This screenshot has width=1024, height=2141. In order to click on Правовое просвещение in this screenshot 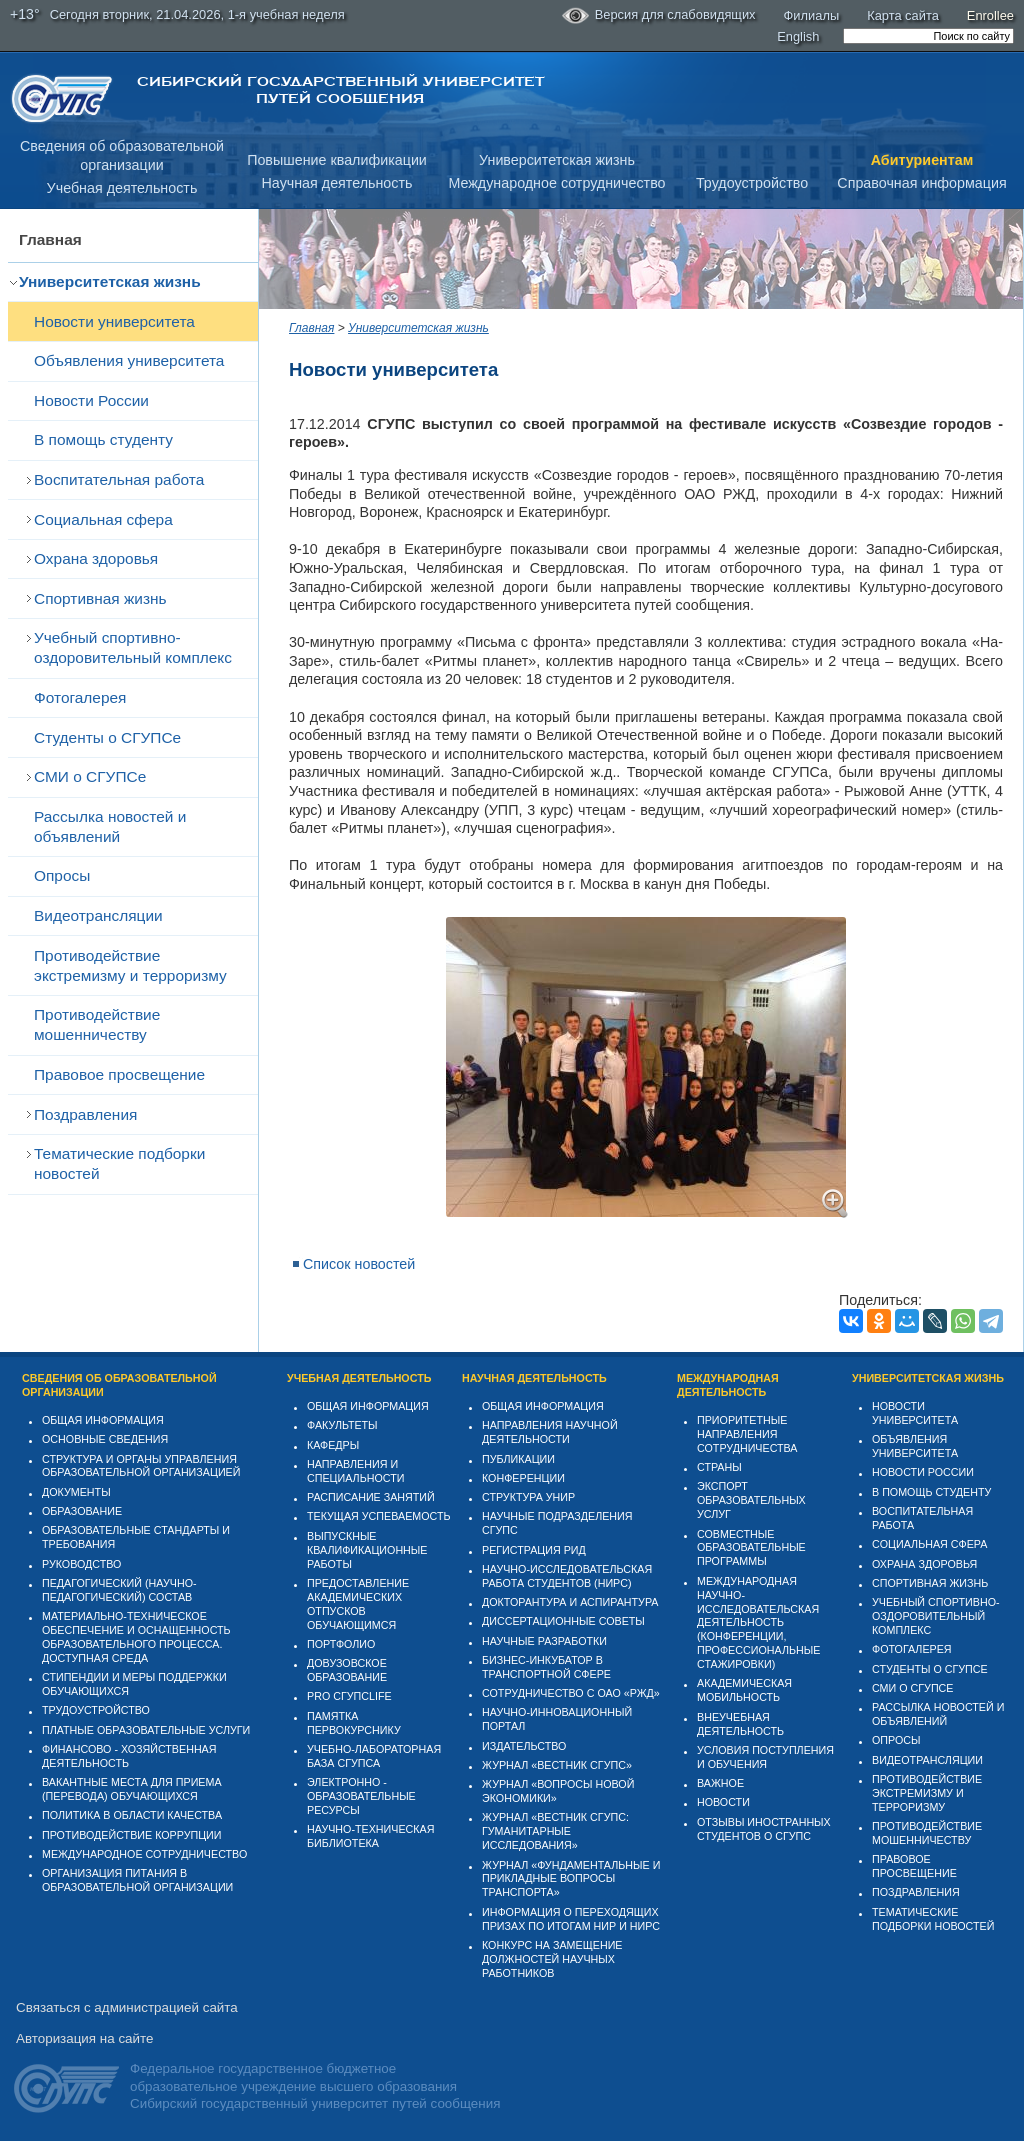, I will do `click(119, 1074)`.